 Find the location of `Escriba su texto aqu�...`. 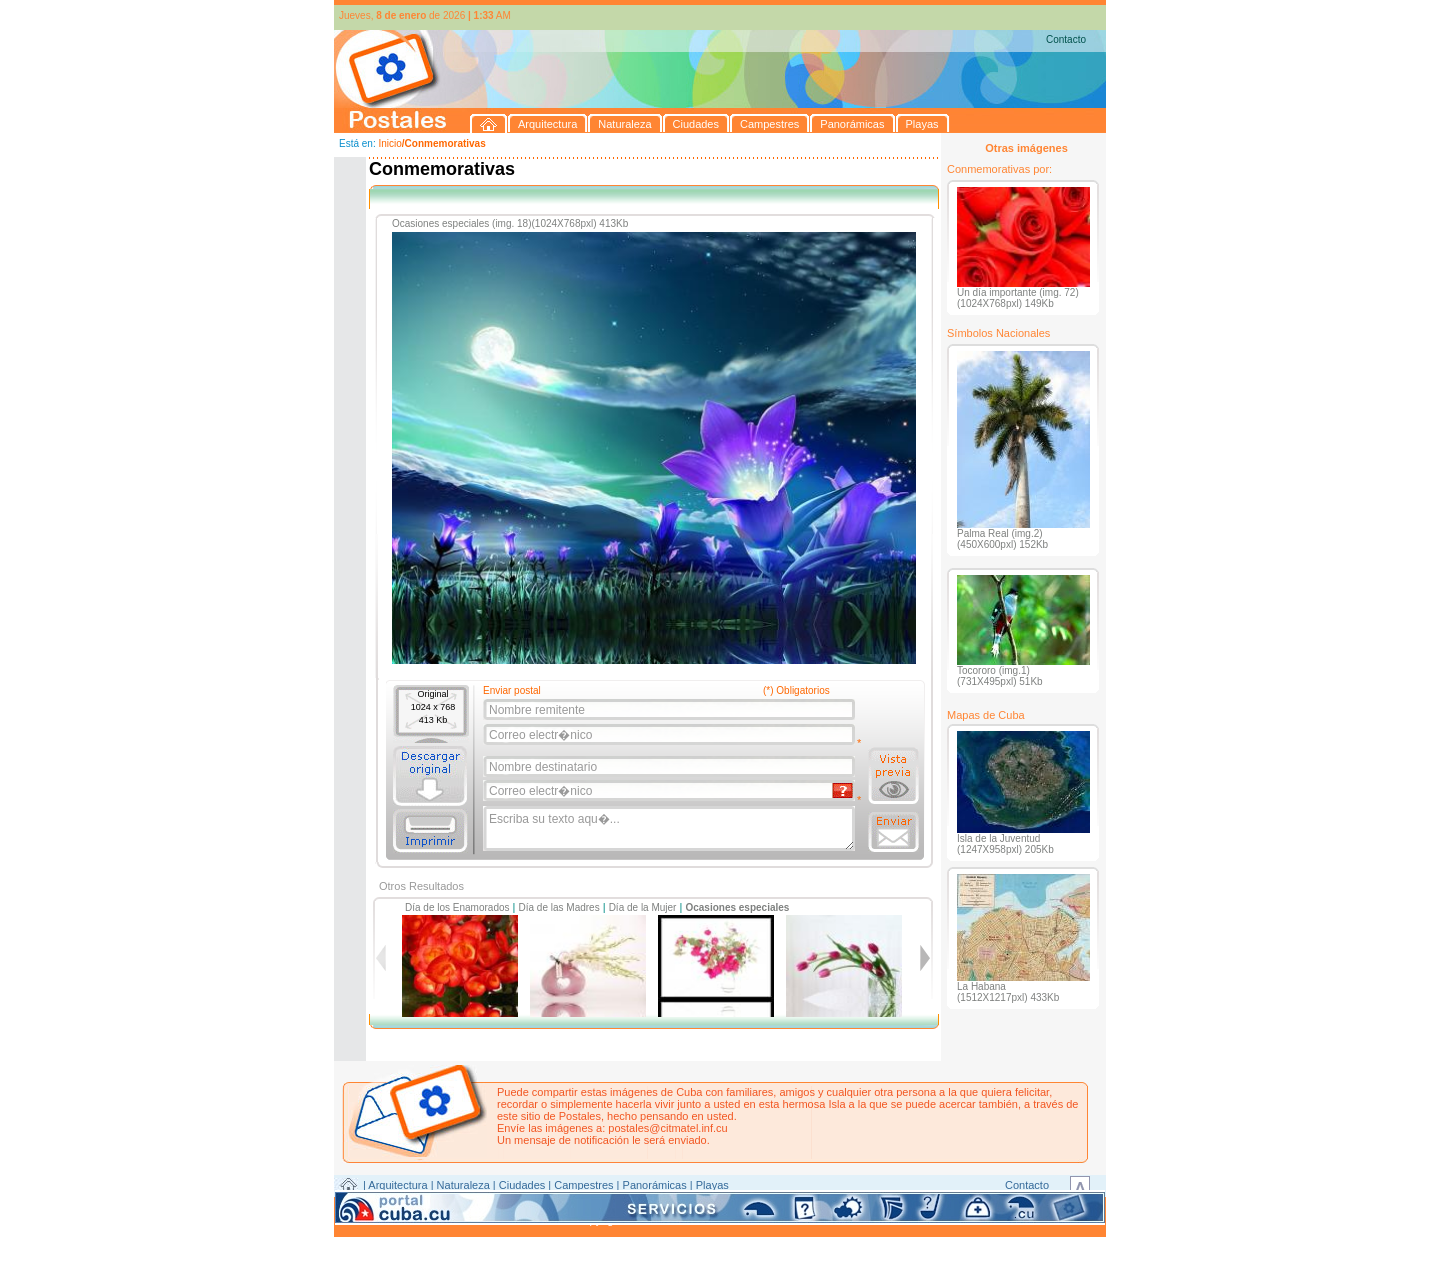

Escriba su texto aqu�... is located at coordinates (670, 829).